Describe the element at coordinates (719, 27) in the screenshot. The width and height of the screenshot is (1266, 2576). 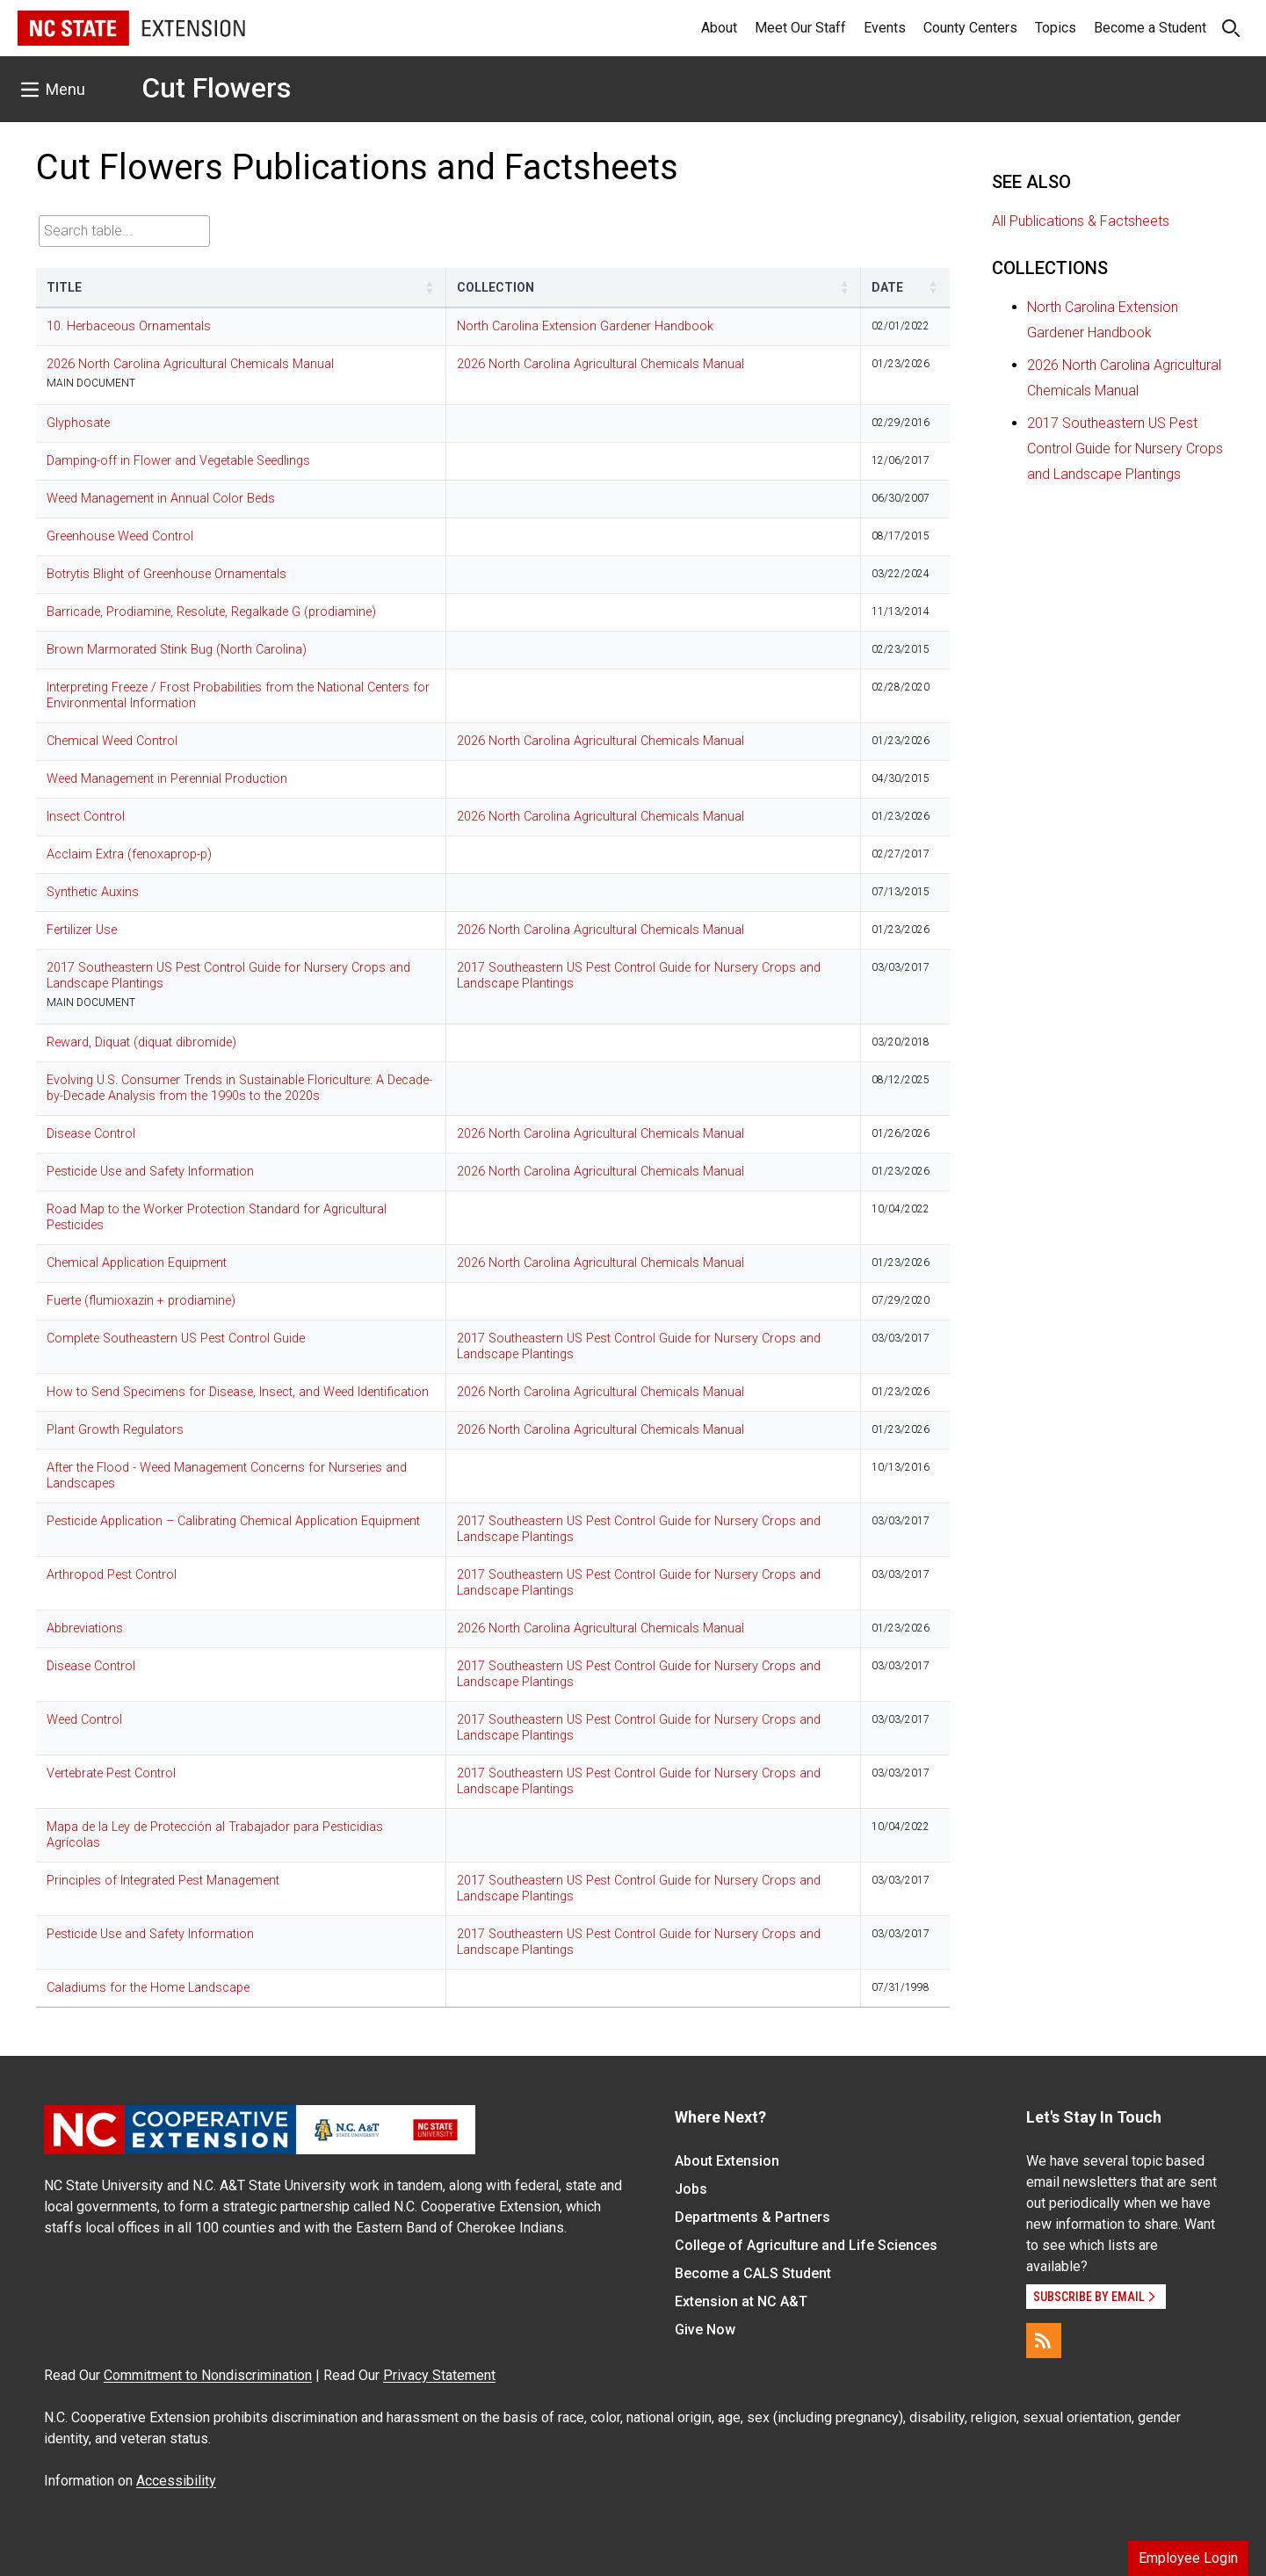
I see `About` at that location.